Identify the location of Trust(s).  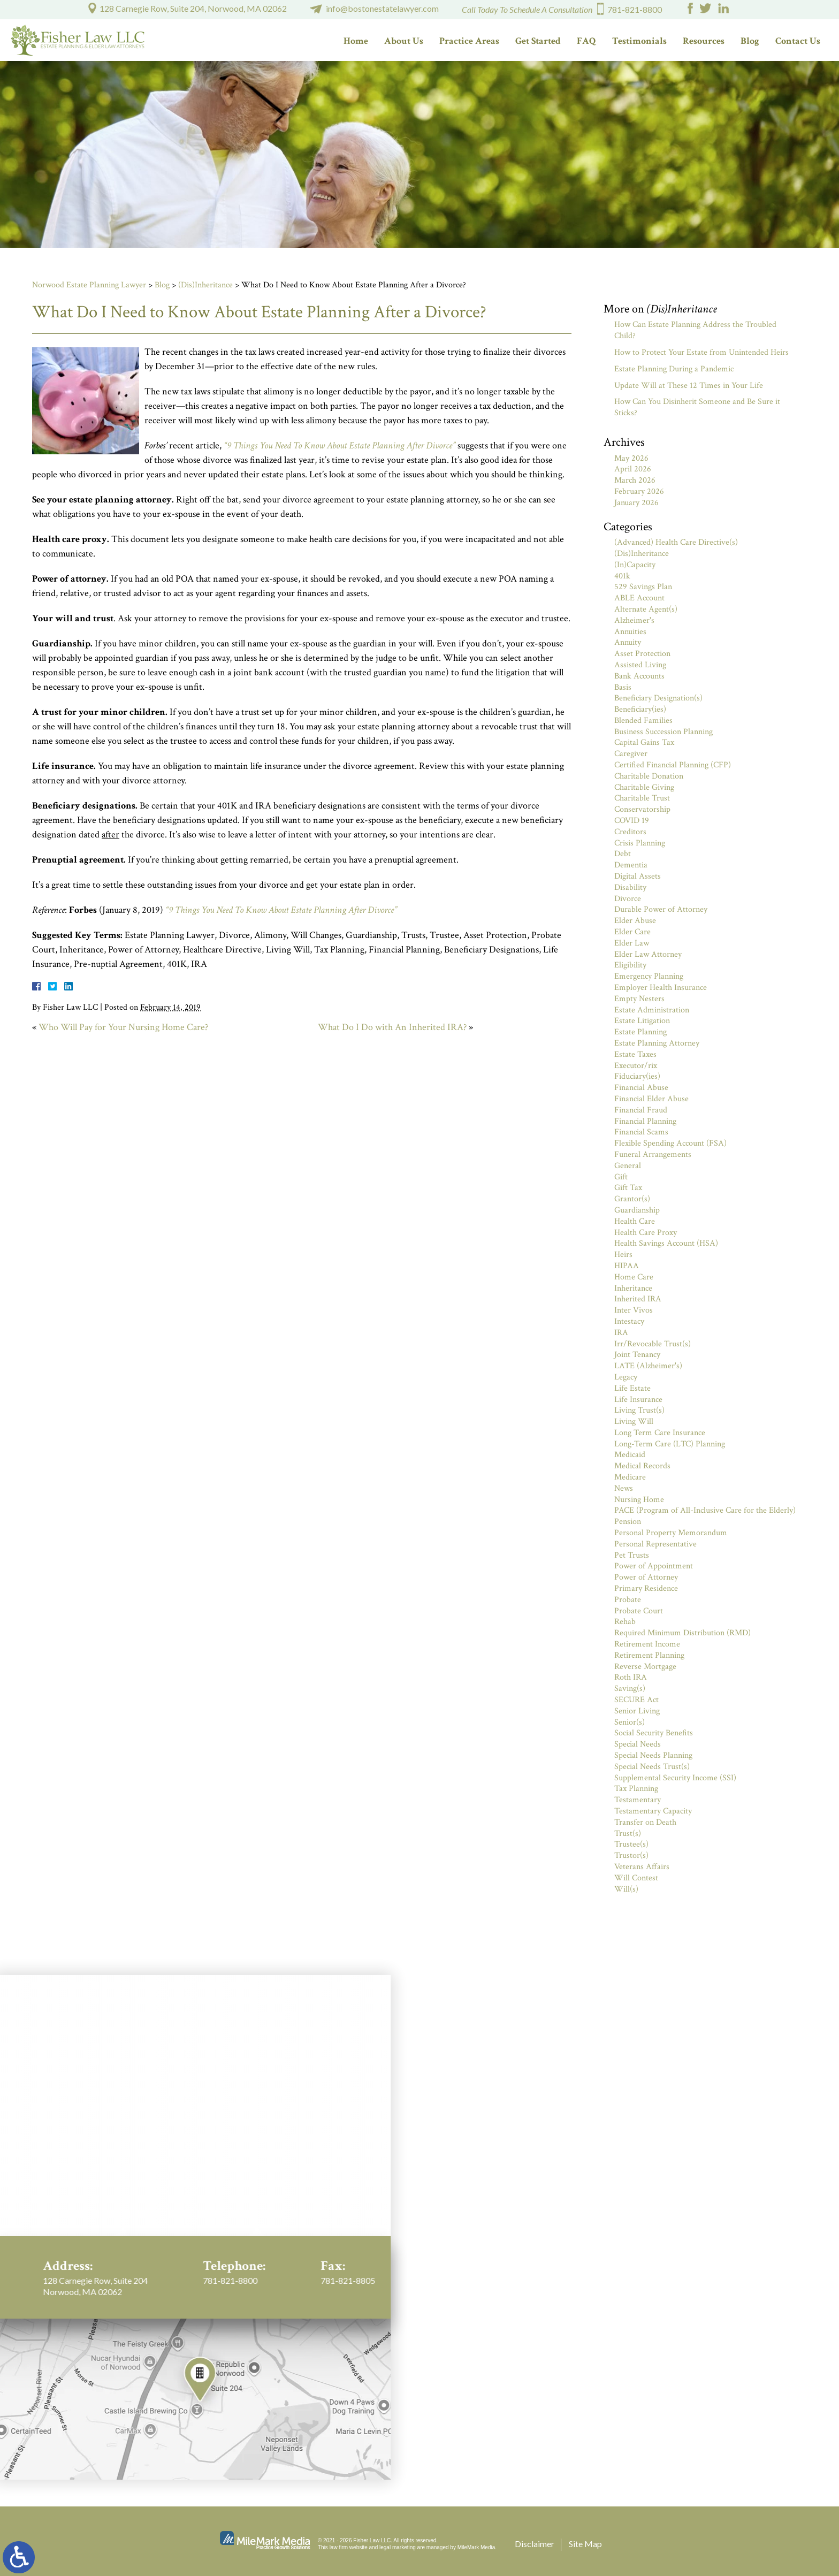
(627, 1833).